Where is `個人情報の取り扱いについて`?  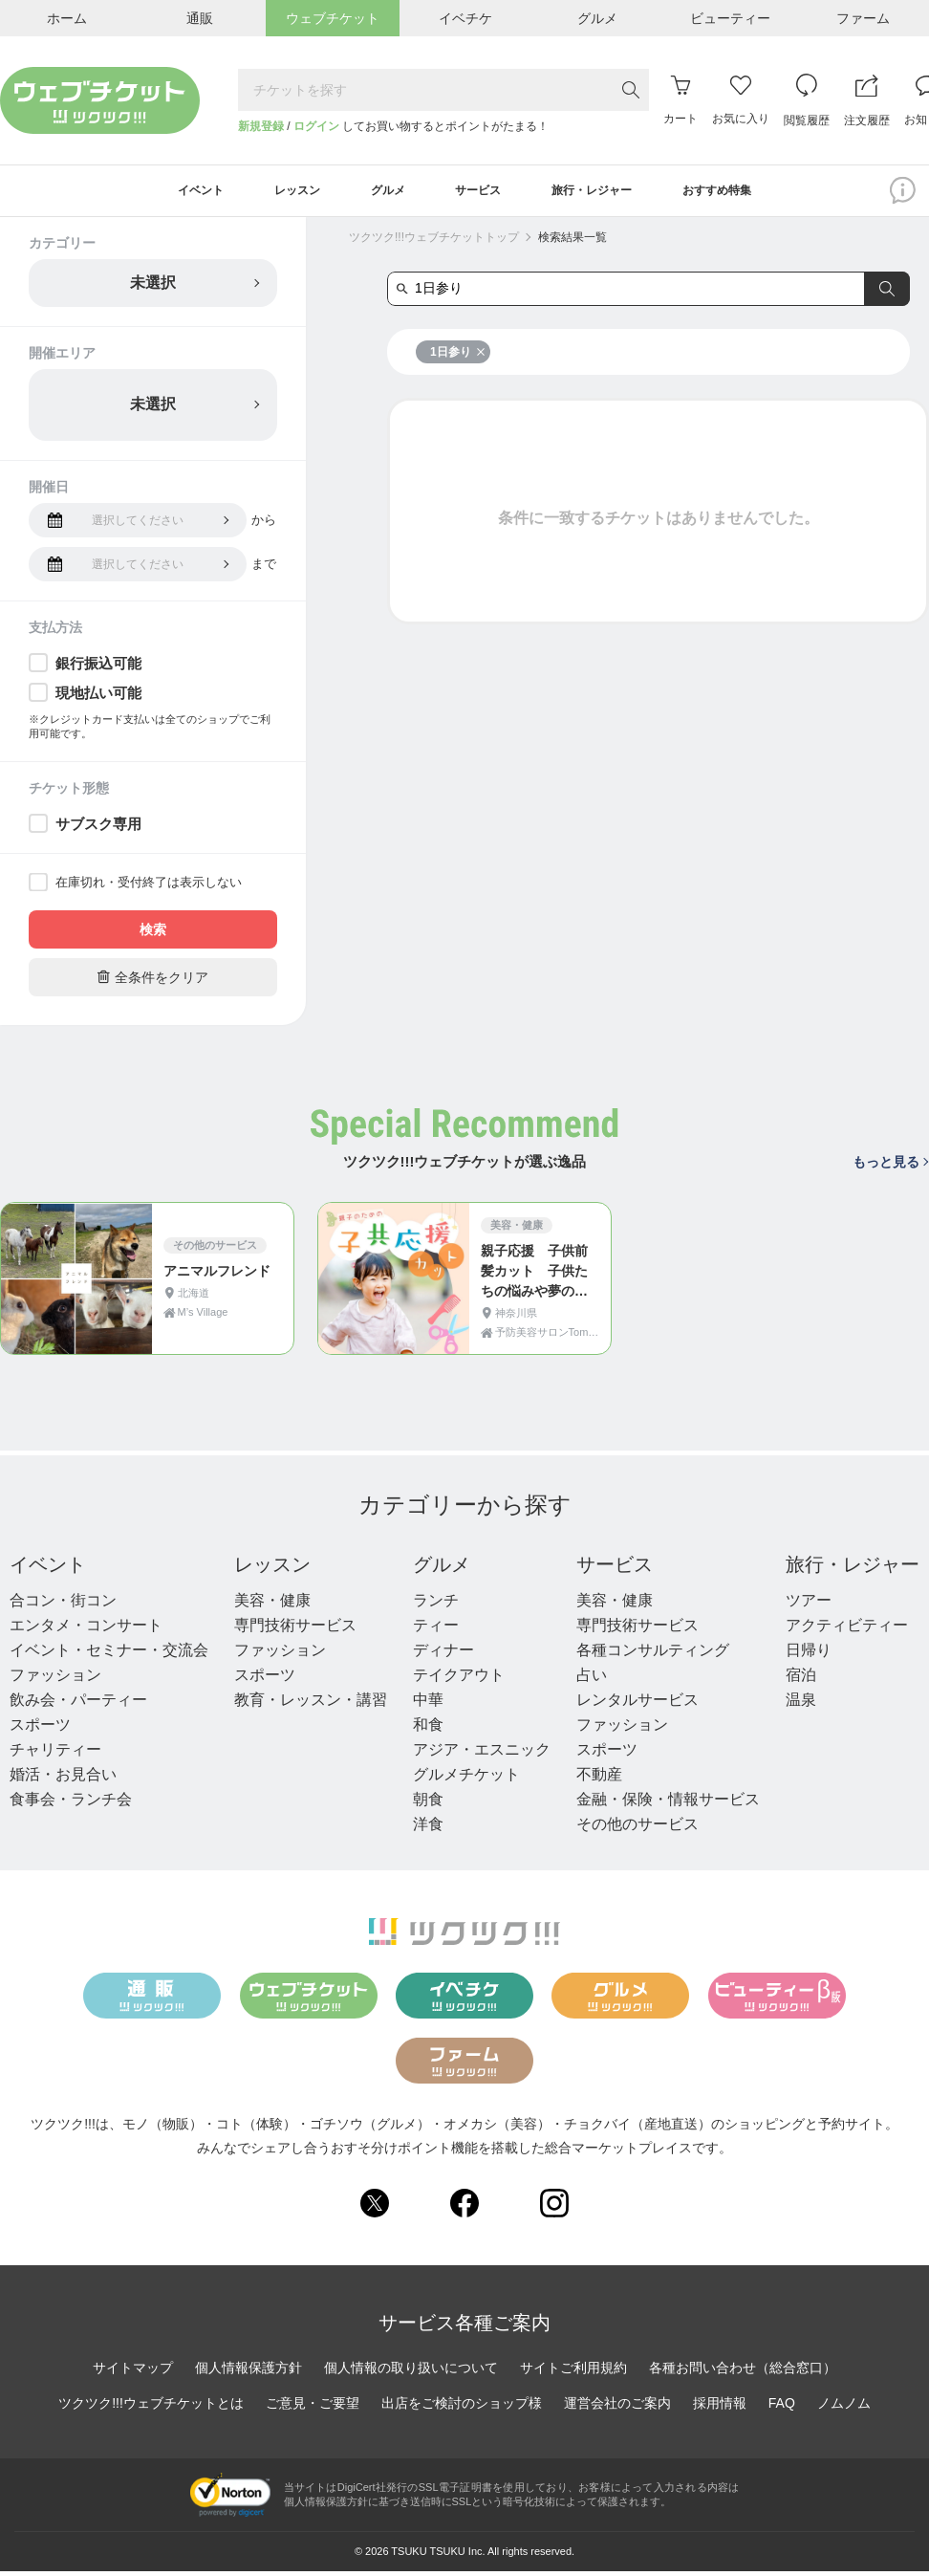 個人情報の取り扱いについて is located at coordinates (411, 2372).